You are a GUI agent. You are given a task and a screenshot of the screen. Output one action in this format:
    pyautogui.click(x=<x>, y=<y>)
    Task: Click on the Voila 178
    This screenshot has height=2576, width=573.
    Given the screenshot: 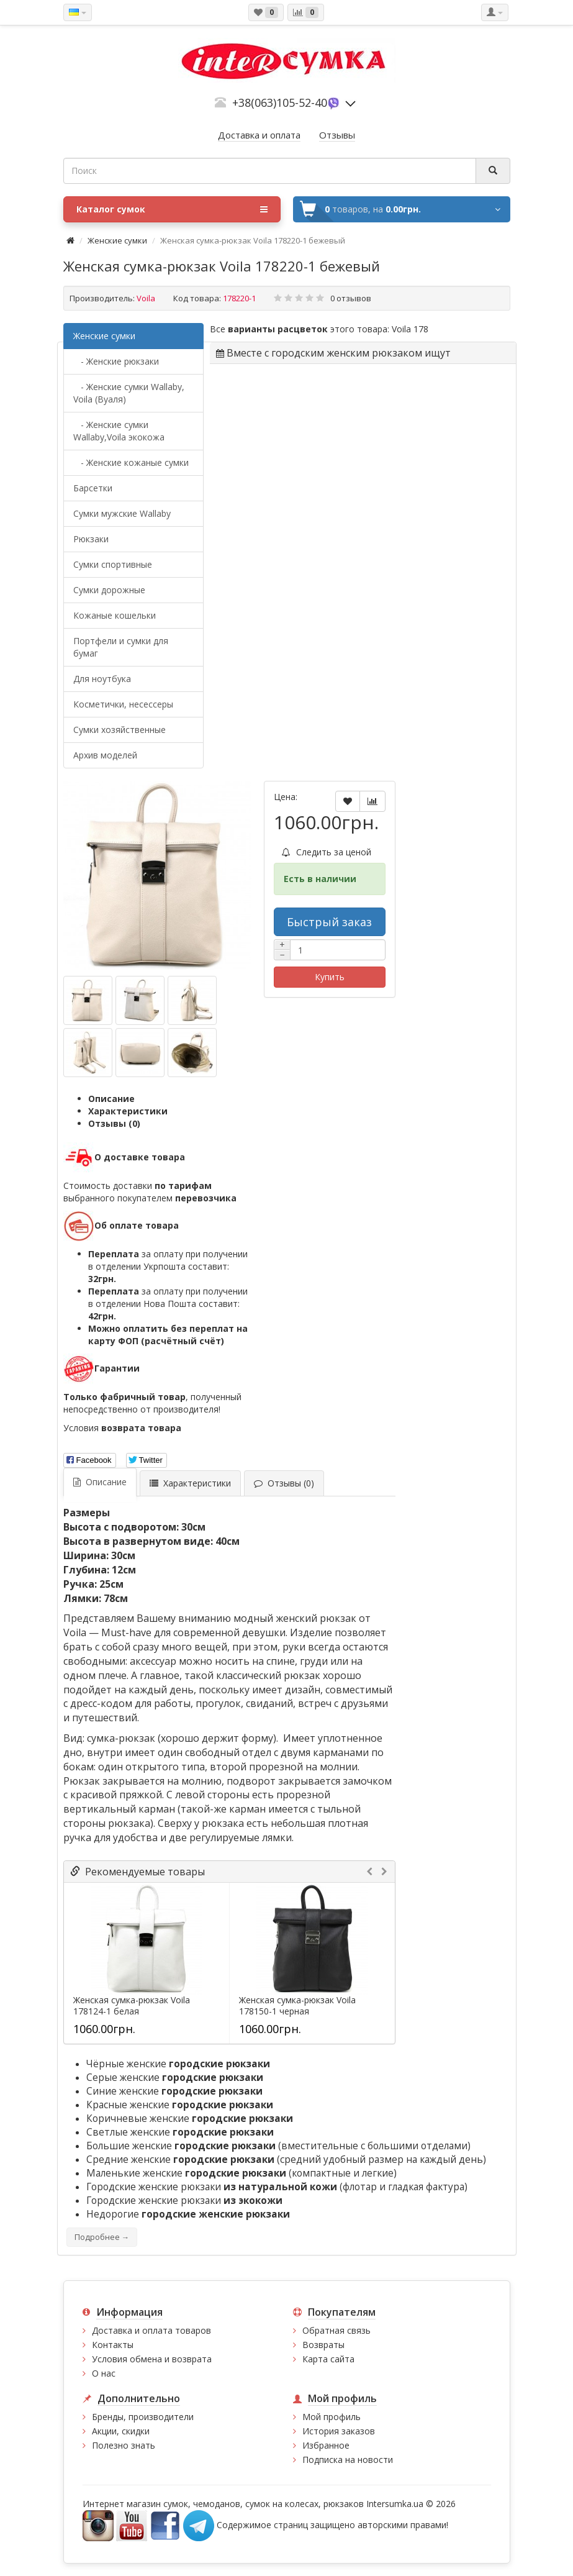 What is the action you would take?
    pyautogui.click(x=410, y=329)
    